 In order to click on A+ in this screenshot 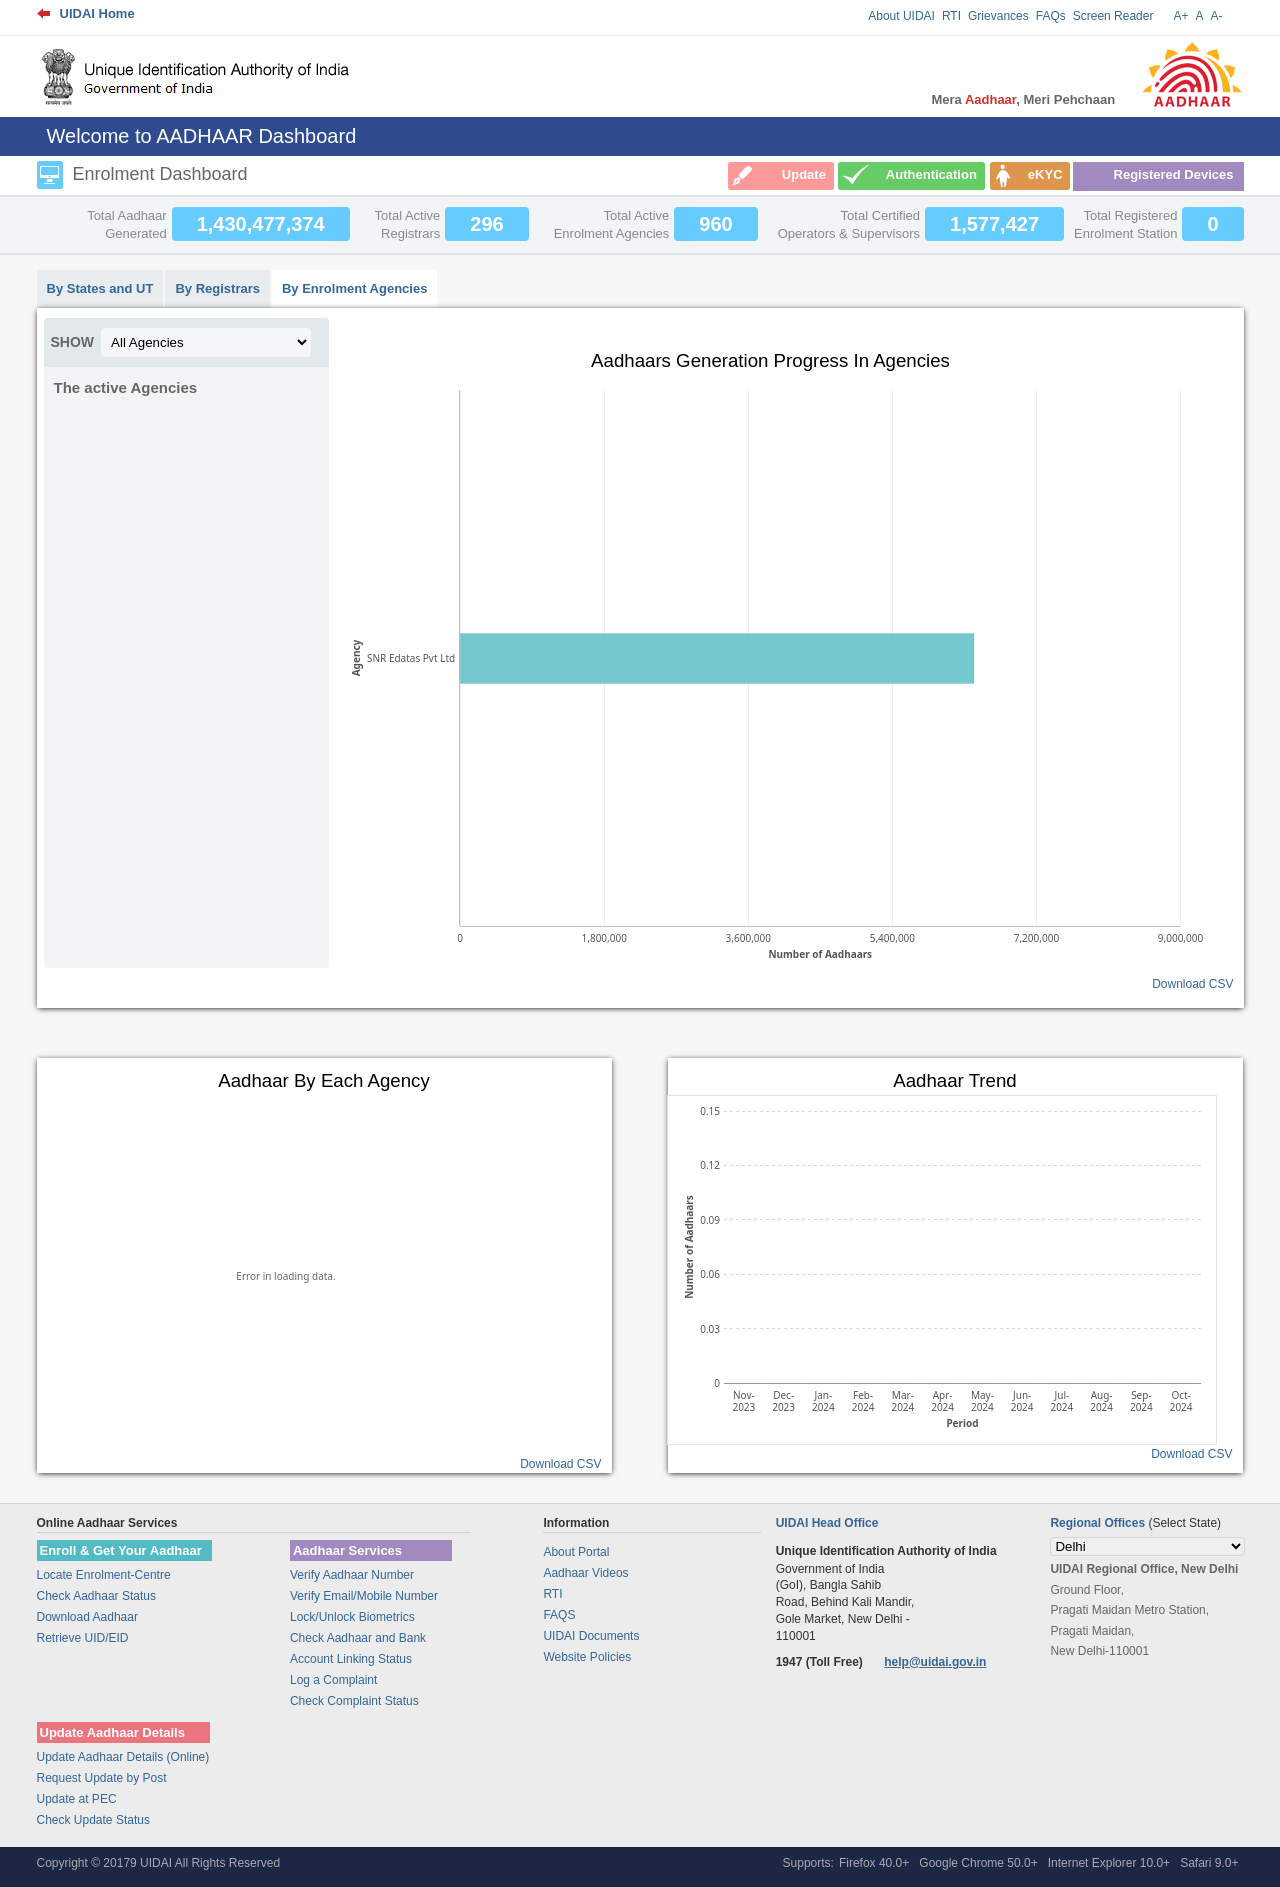, I will do `click(1180, 16)`.